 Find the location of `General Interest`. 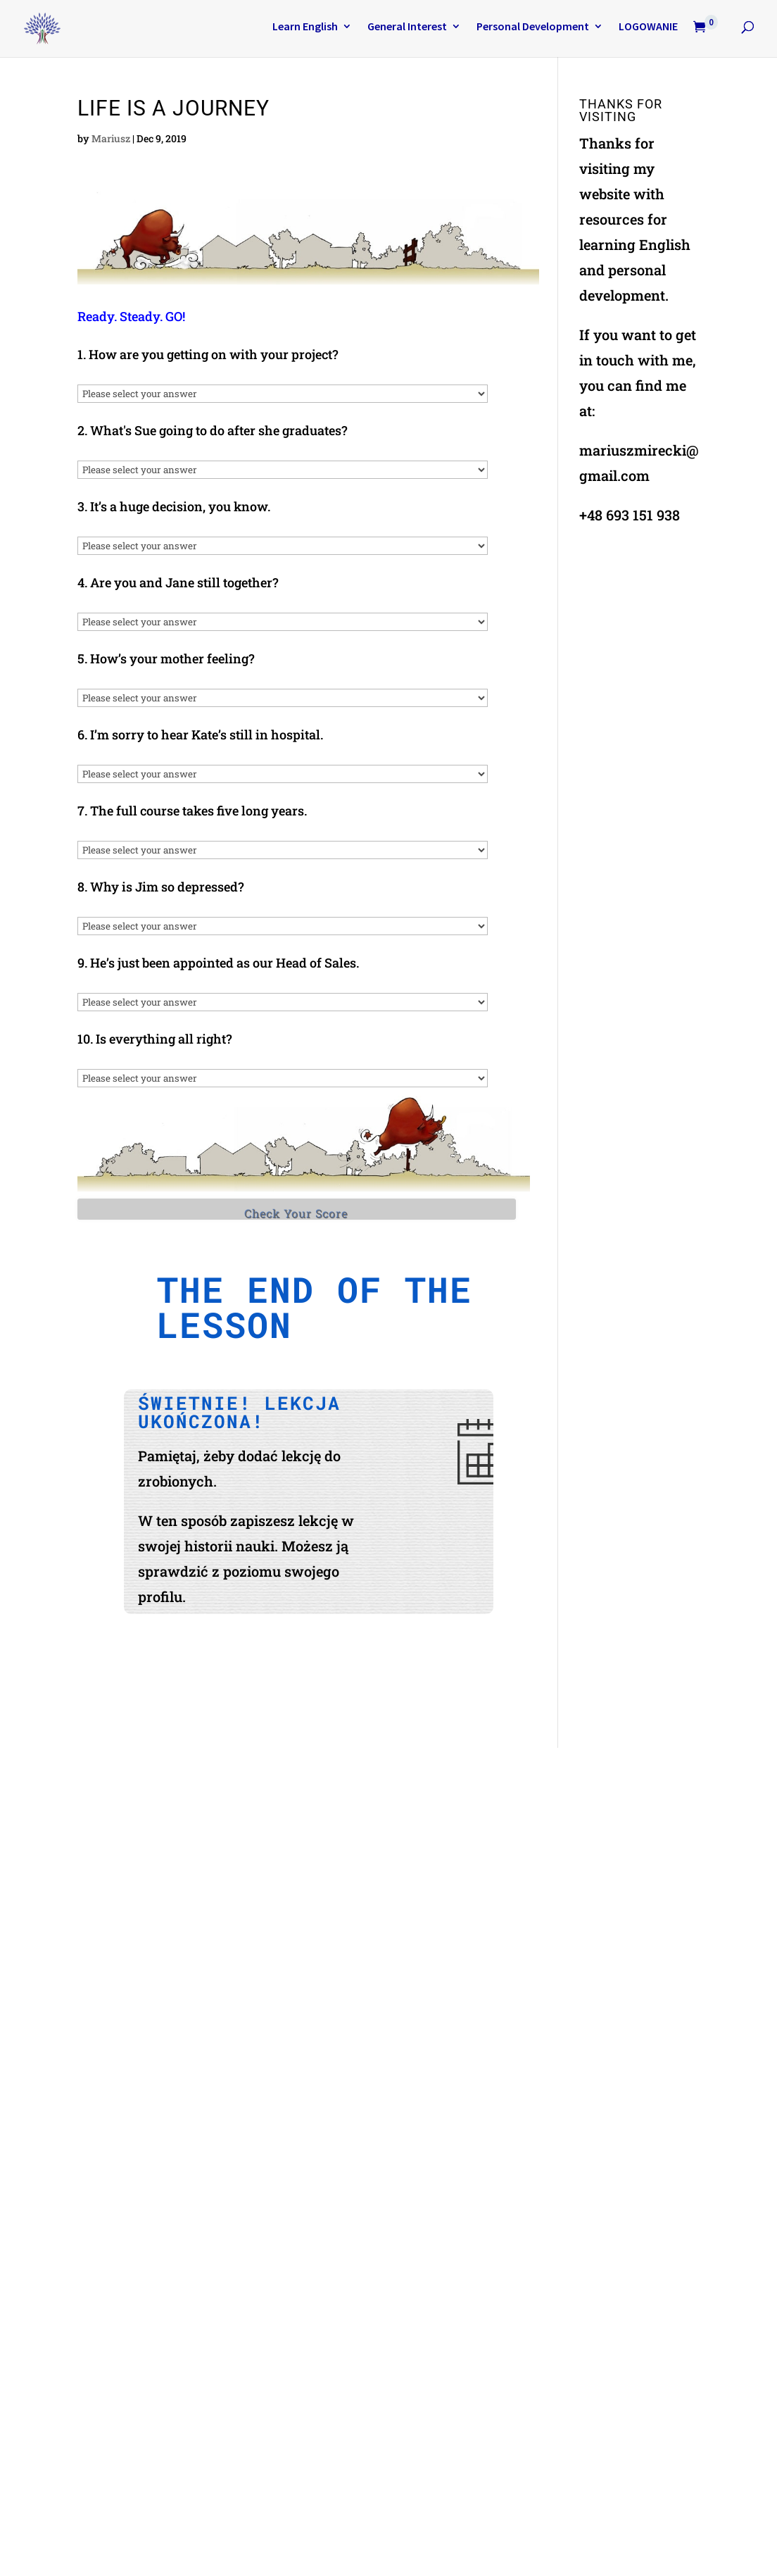

General Interest is located at coordinates (407, 27).